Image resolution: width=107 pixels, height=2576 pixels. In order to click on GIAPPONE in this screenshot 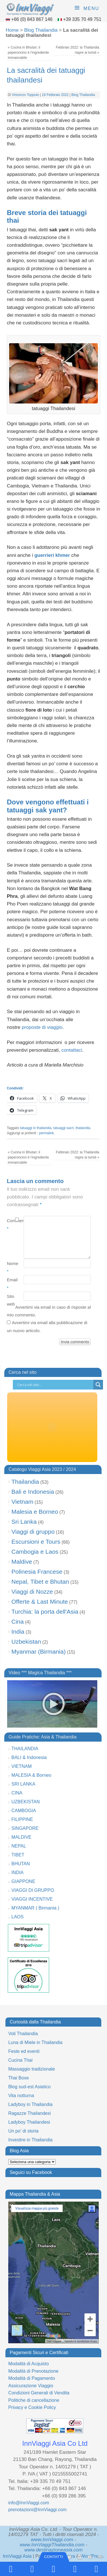, I will do `click(23, 1881)`.